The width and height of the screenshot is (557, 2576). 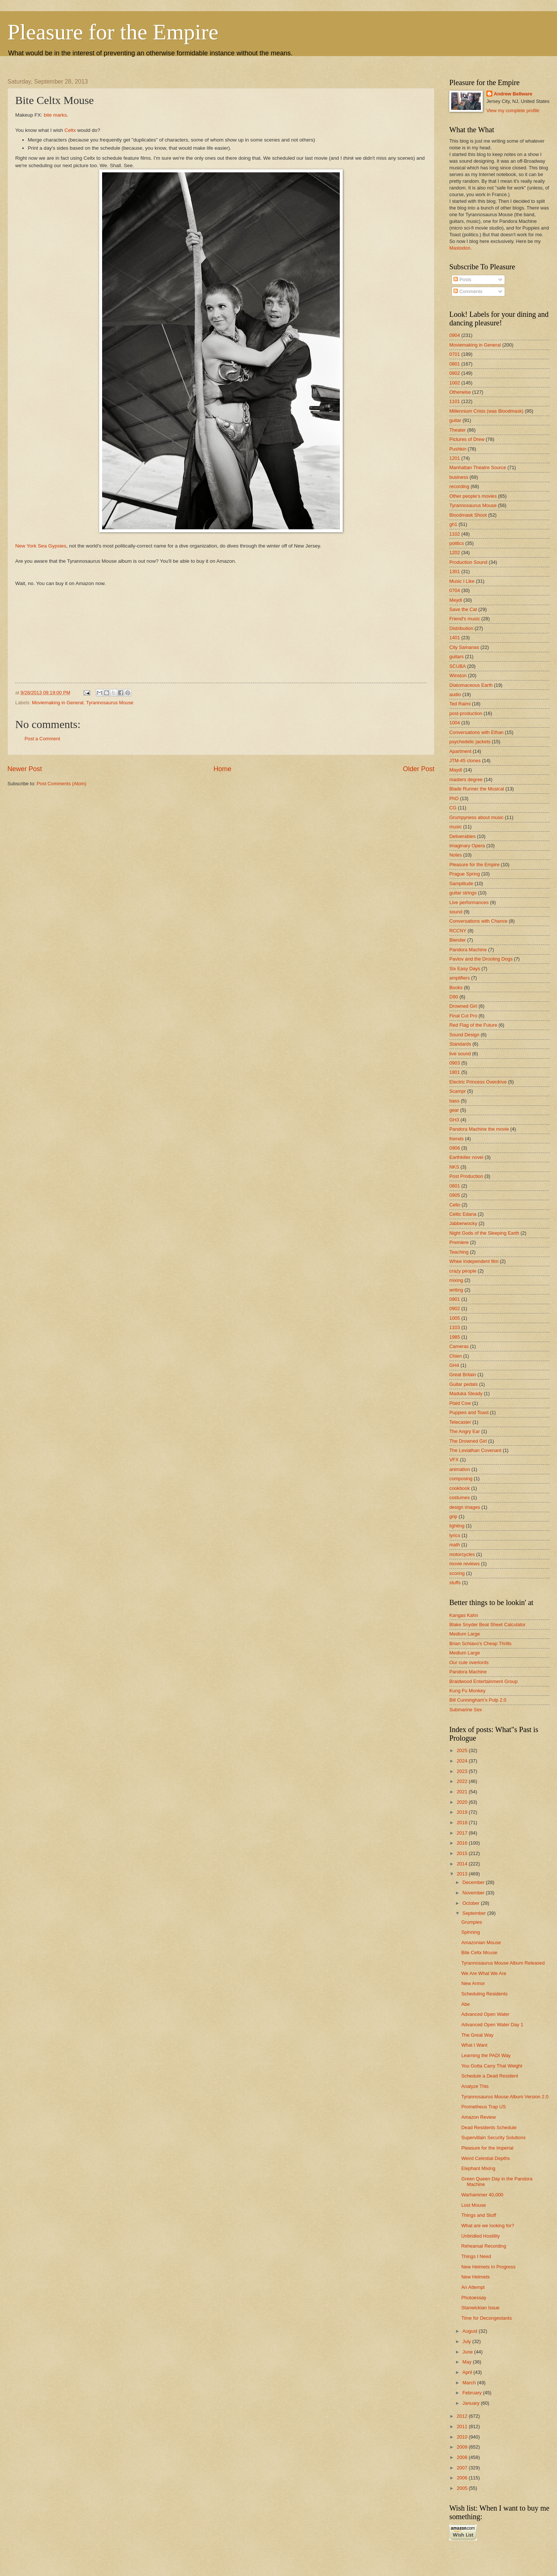 What do you see at coordinates (478, 921) in the screenshot?
I see `Conversations with Chance` at bounding box center [478, 921].